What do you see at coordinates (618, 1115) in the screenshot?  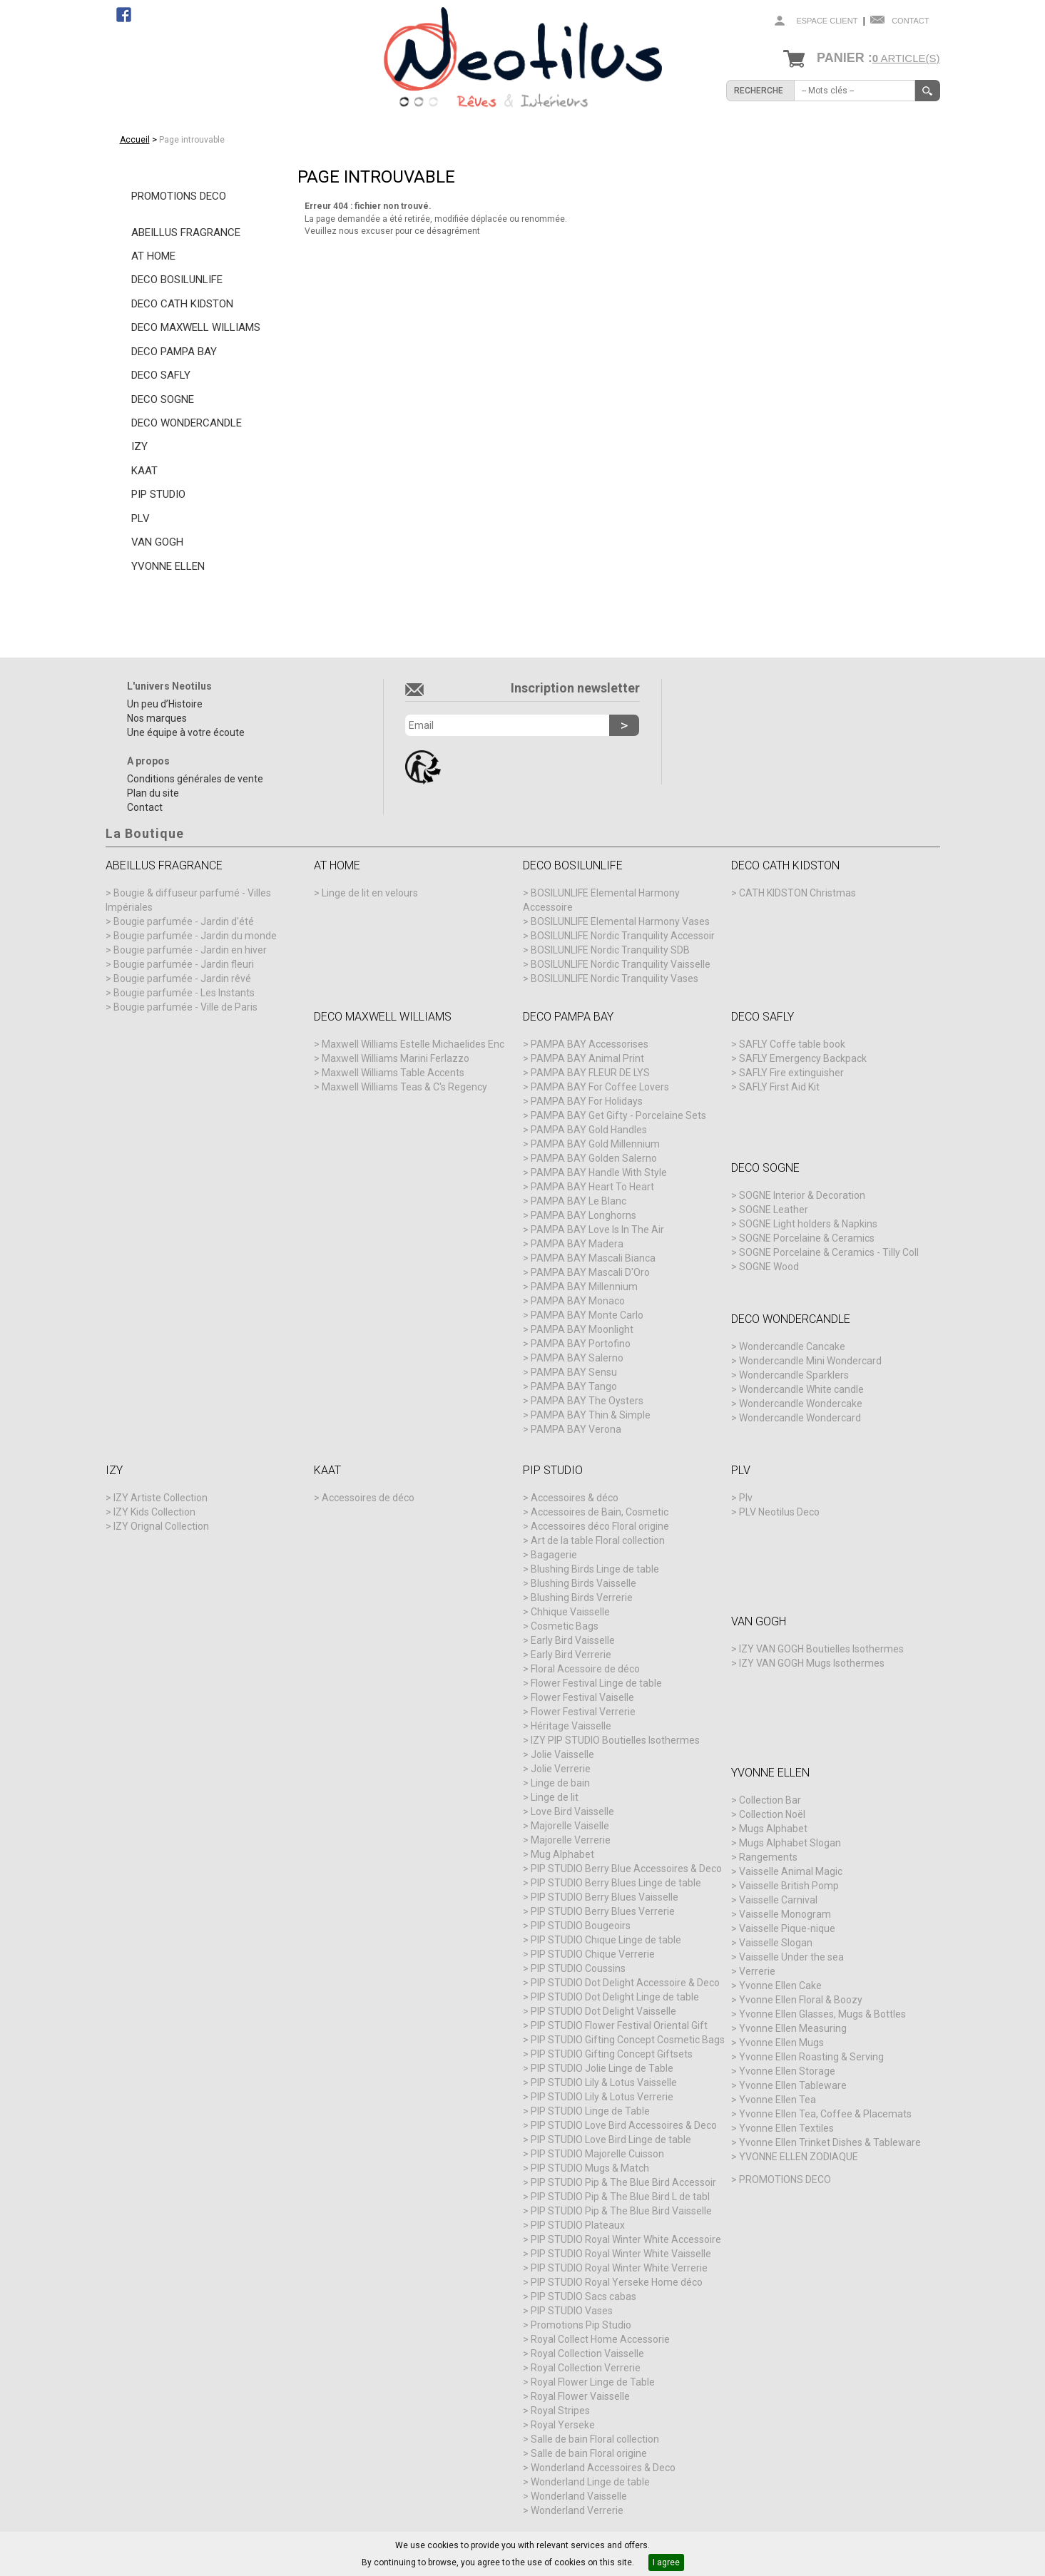 I see `PAMPA BAY Get Gifty - Porcelaine Sets` at bounding box center [618, 1115].